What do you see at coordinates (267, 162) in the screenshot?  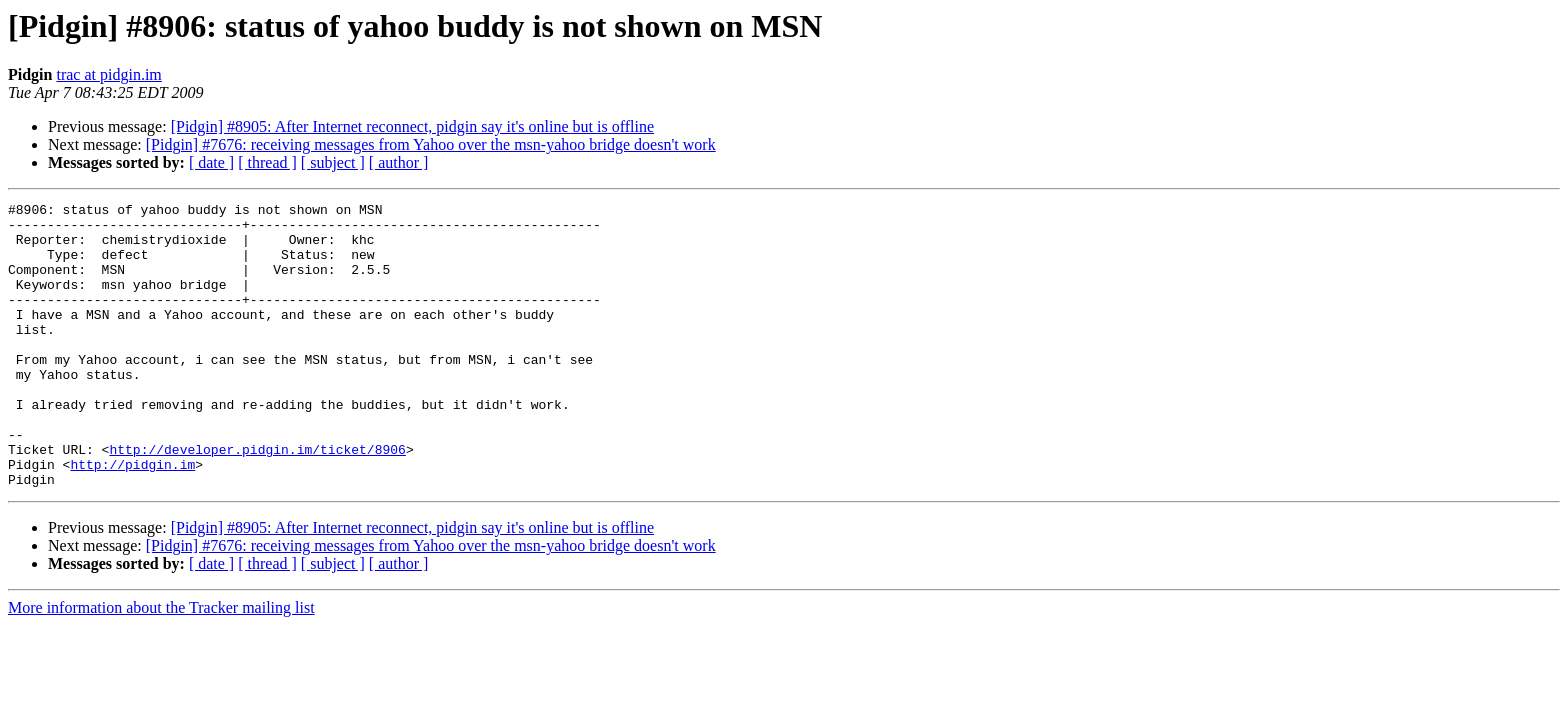 I see `[ thread ]` at bounding box center [267, 162].